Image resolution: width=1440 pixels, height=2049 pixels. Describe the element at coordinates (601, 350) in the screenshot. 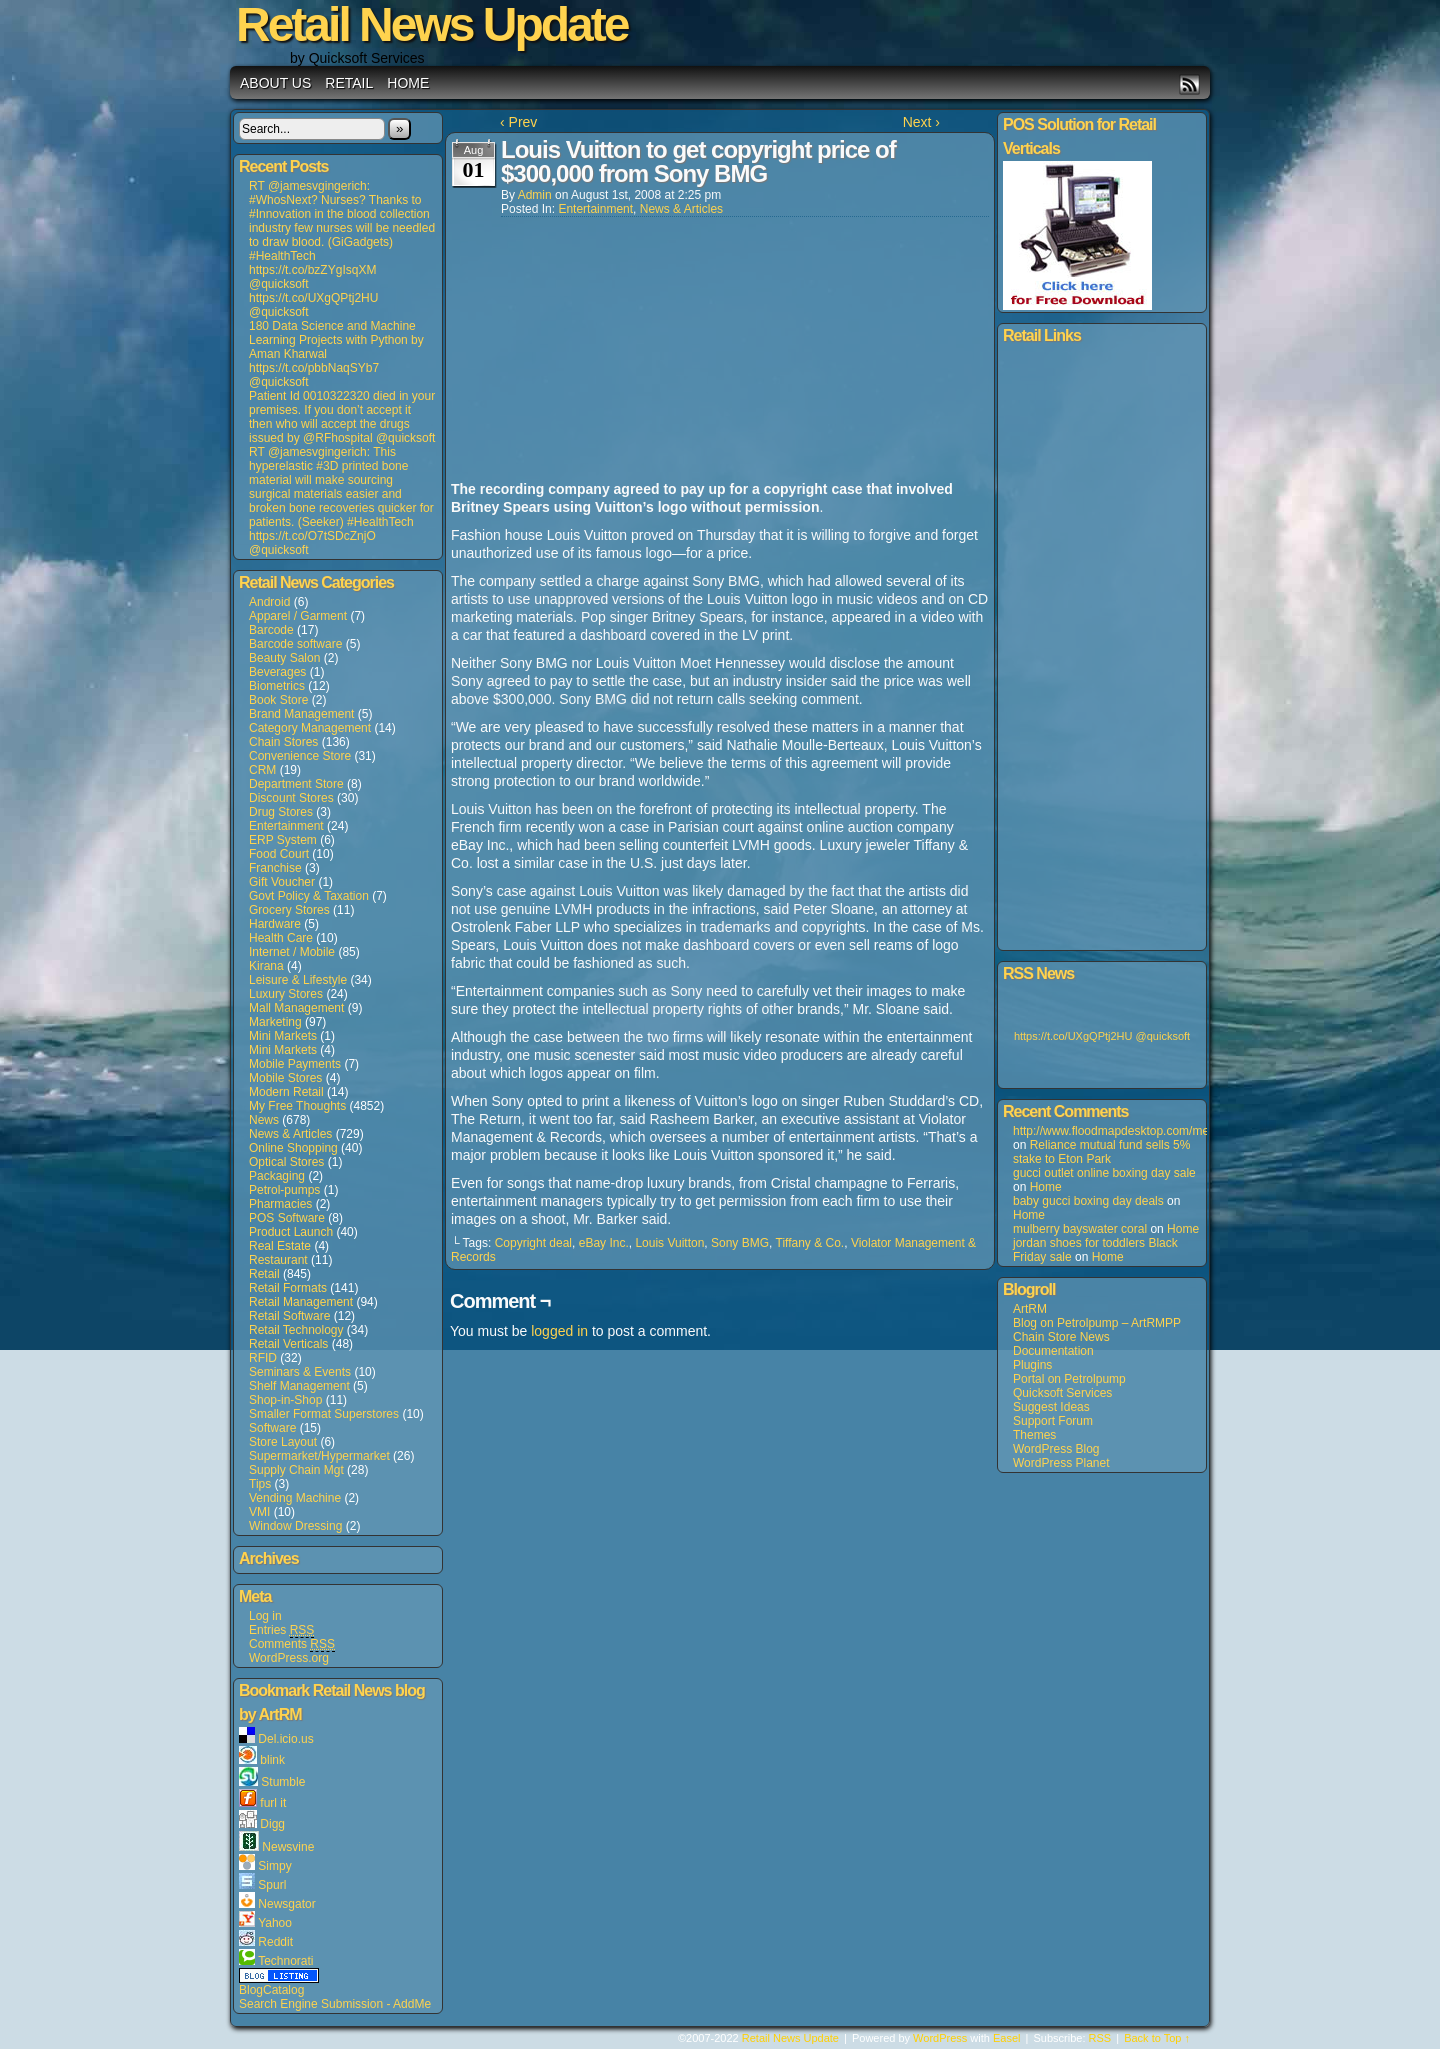

I see `[Advertisement]` at that location.